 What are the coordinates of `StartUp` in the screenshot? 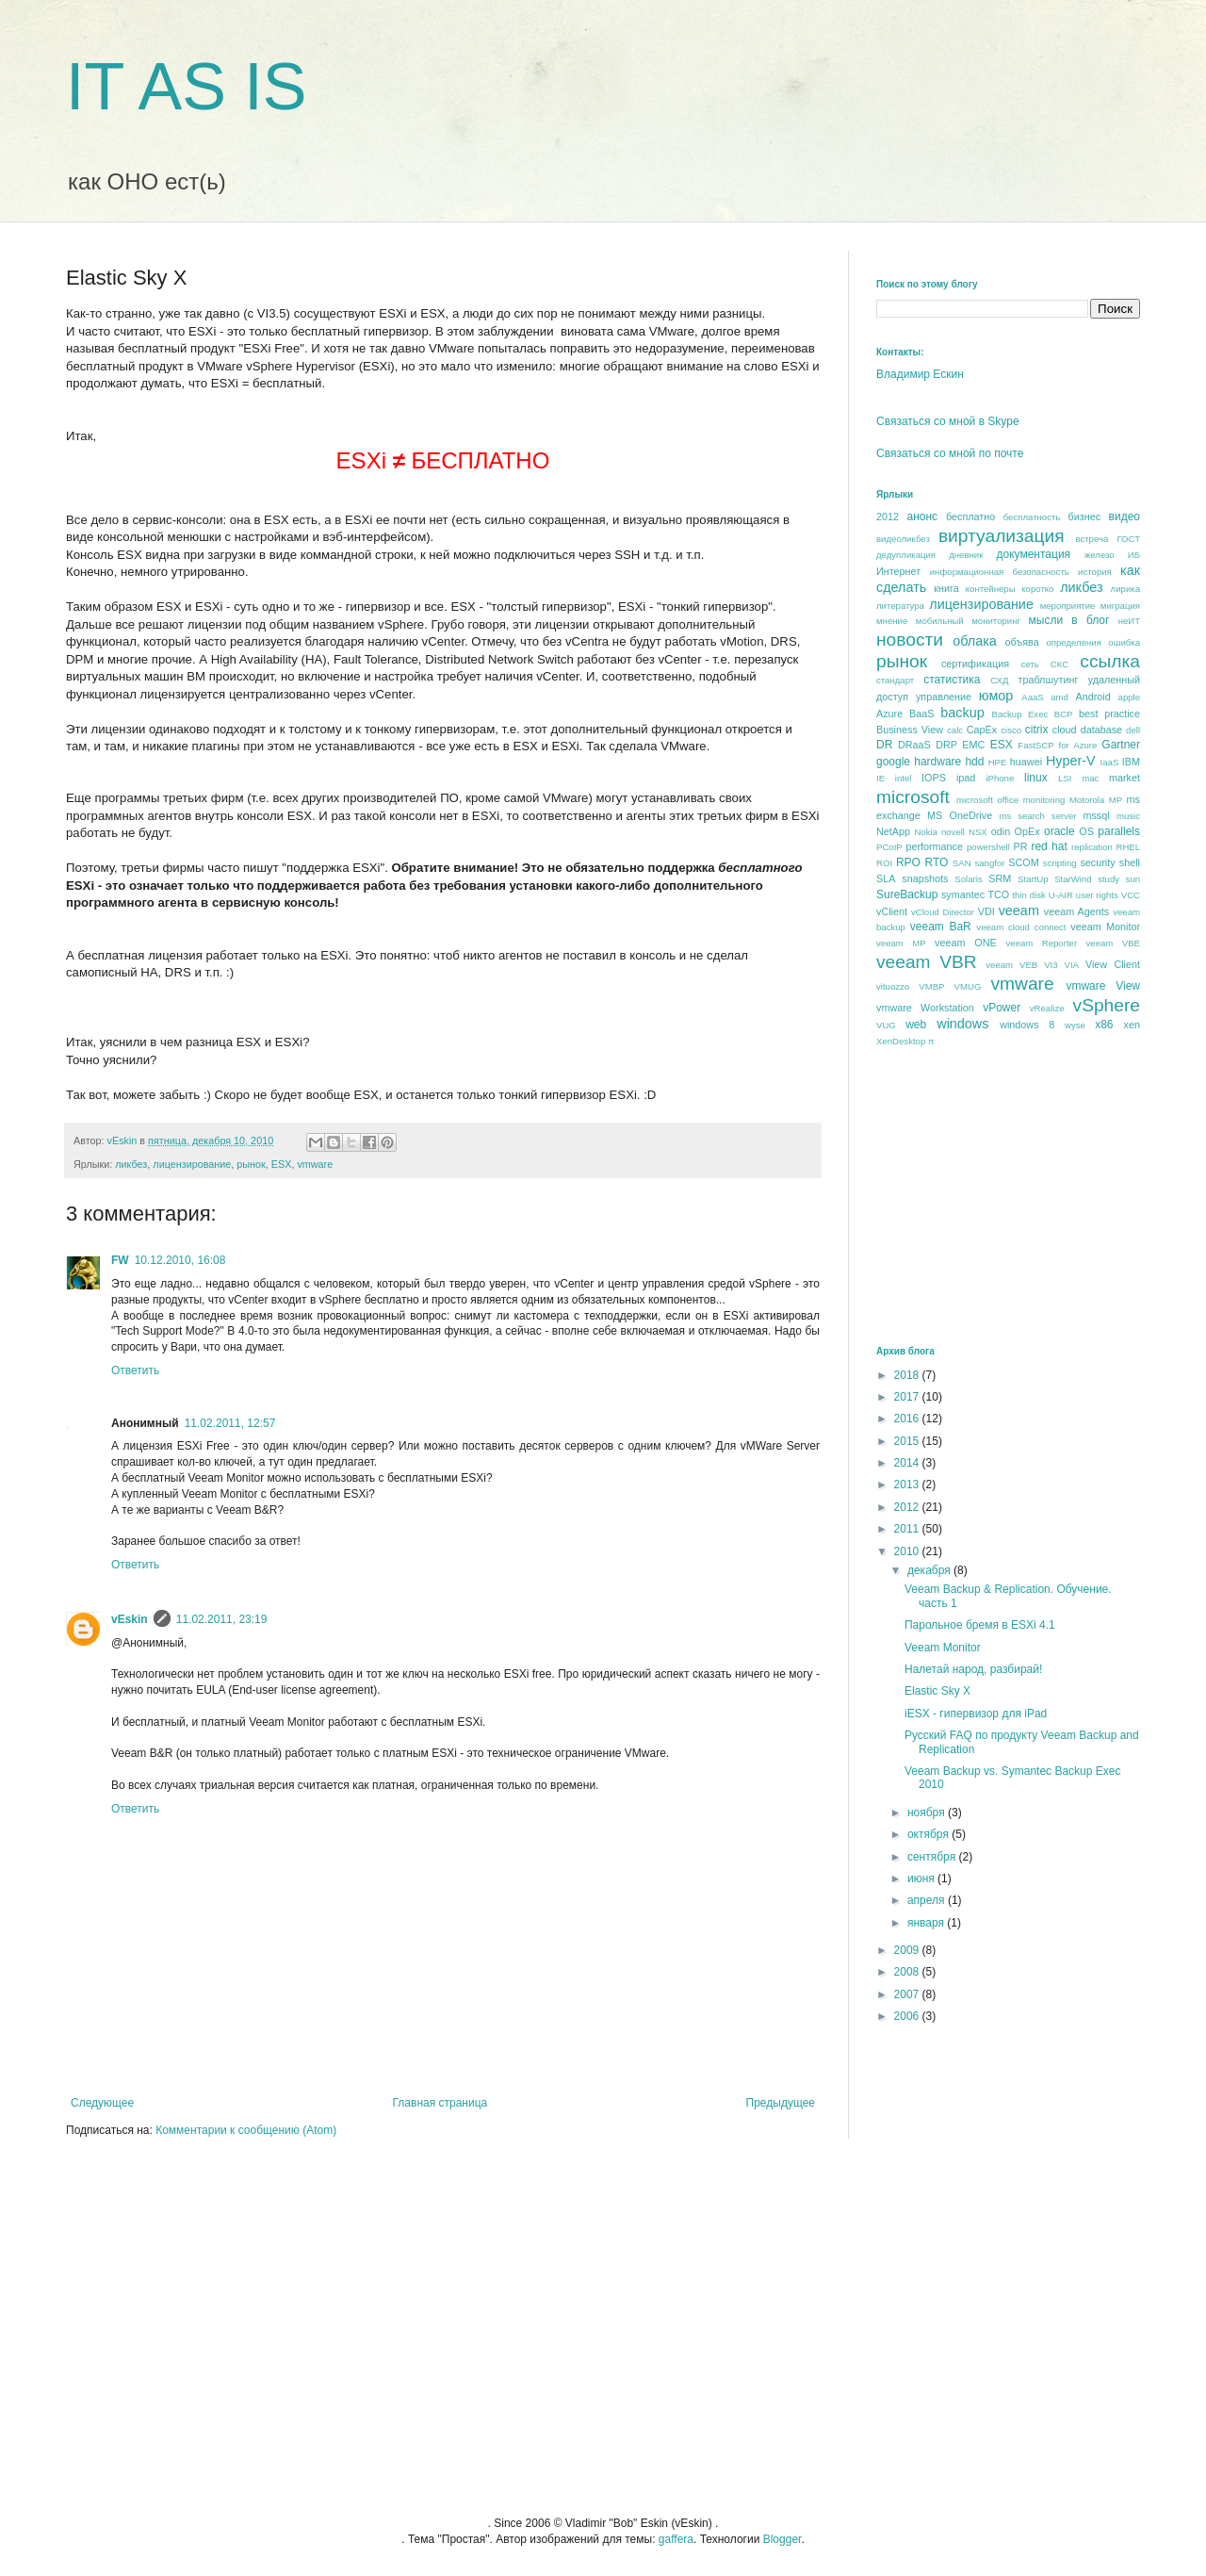 It's located at (1033, 879).